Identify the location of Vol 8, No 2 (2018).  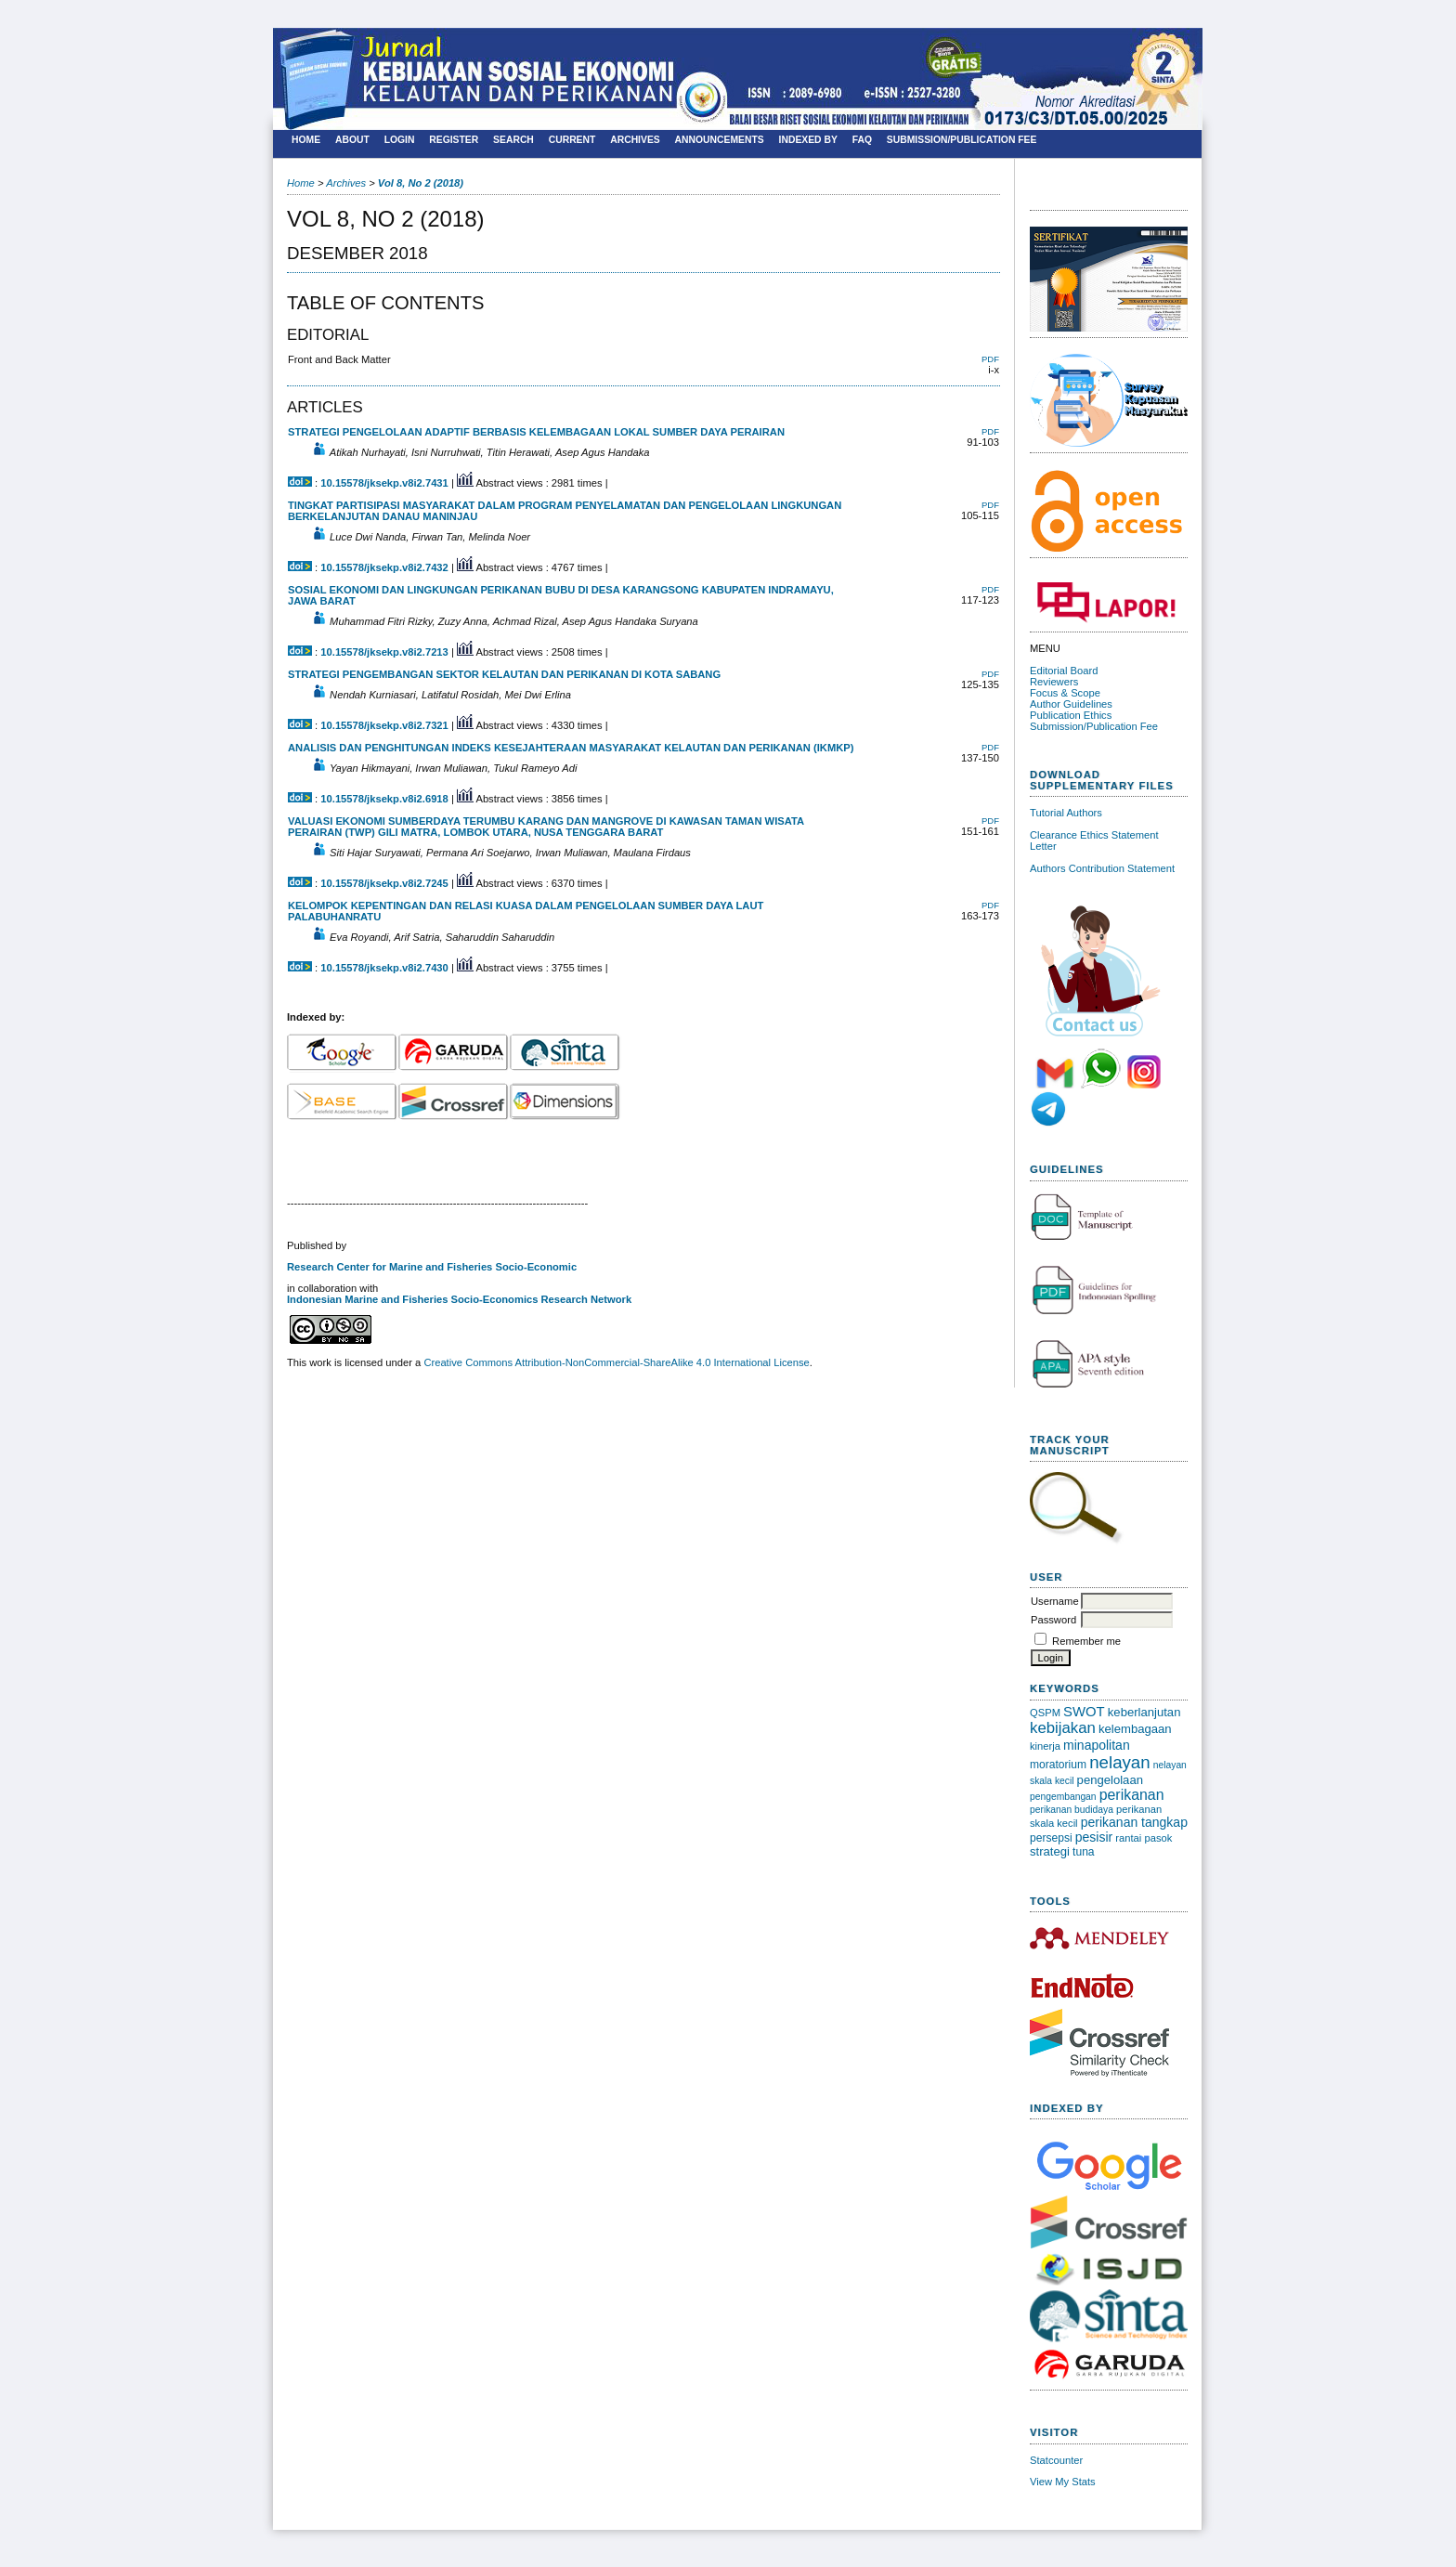
(420, 183).